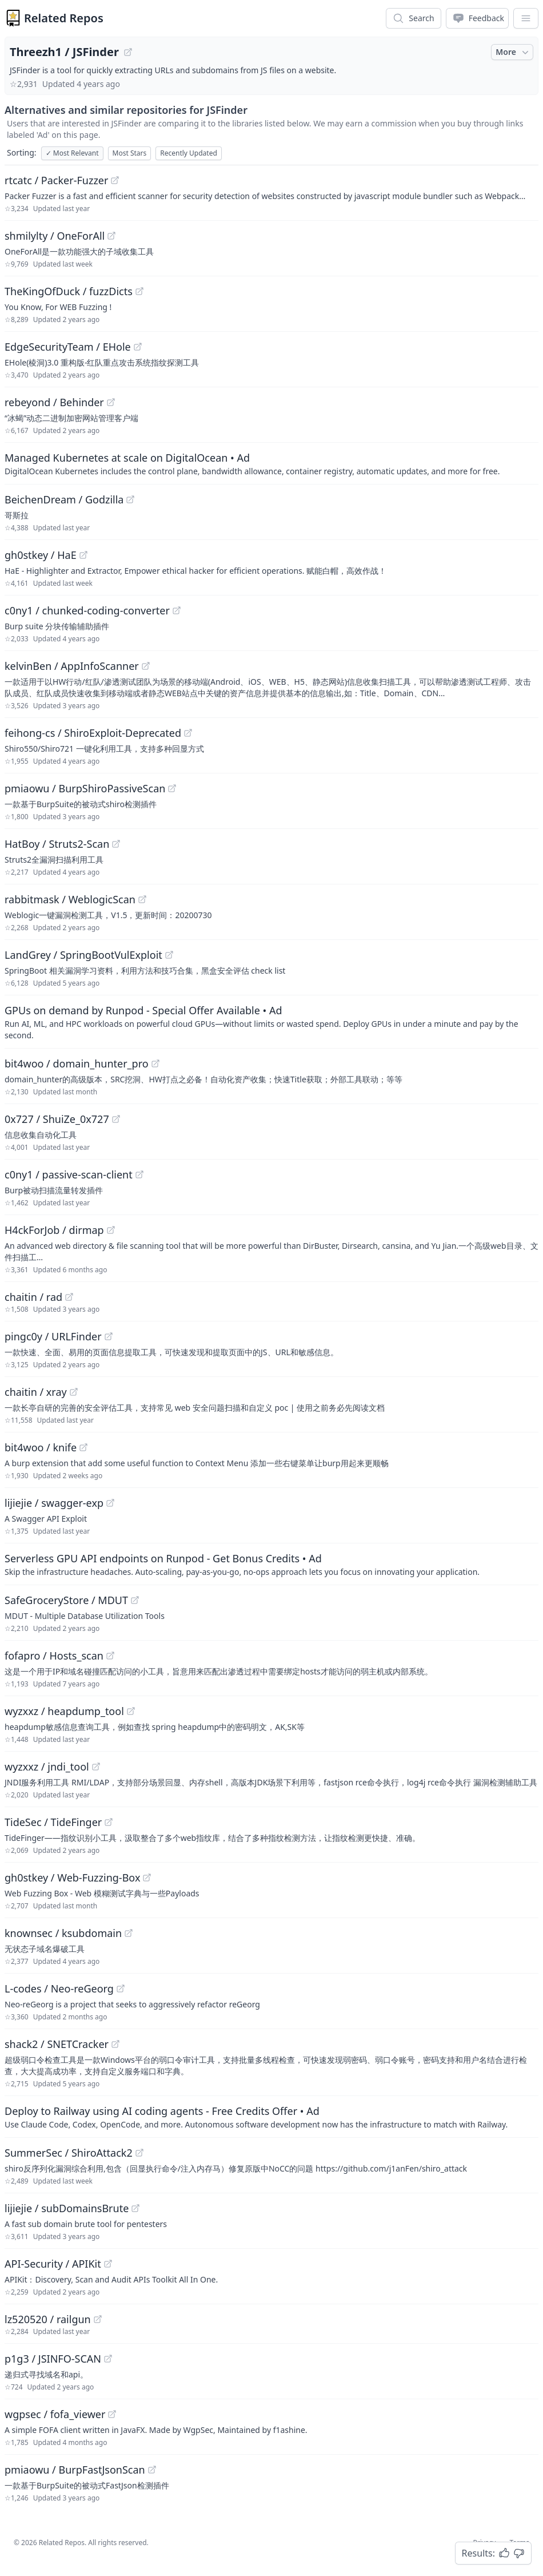  What do you see at coordinates (130, 499) in the screenshot?
I see `[View "BeichenDream/Godzilla" on GitHub]` at bounding box center [130, 499].